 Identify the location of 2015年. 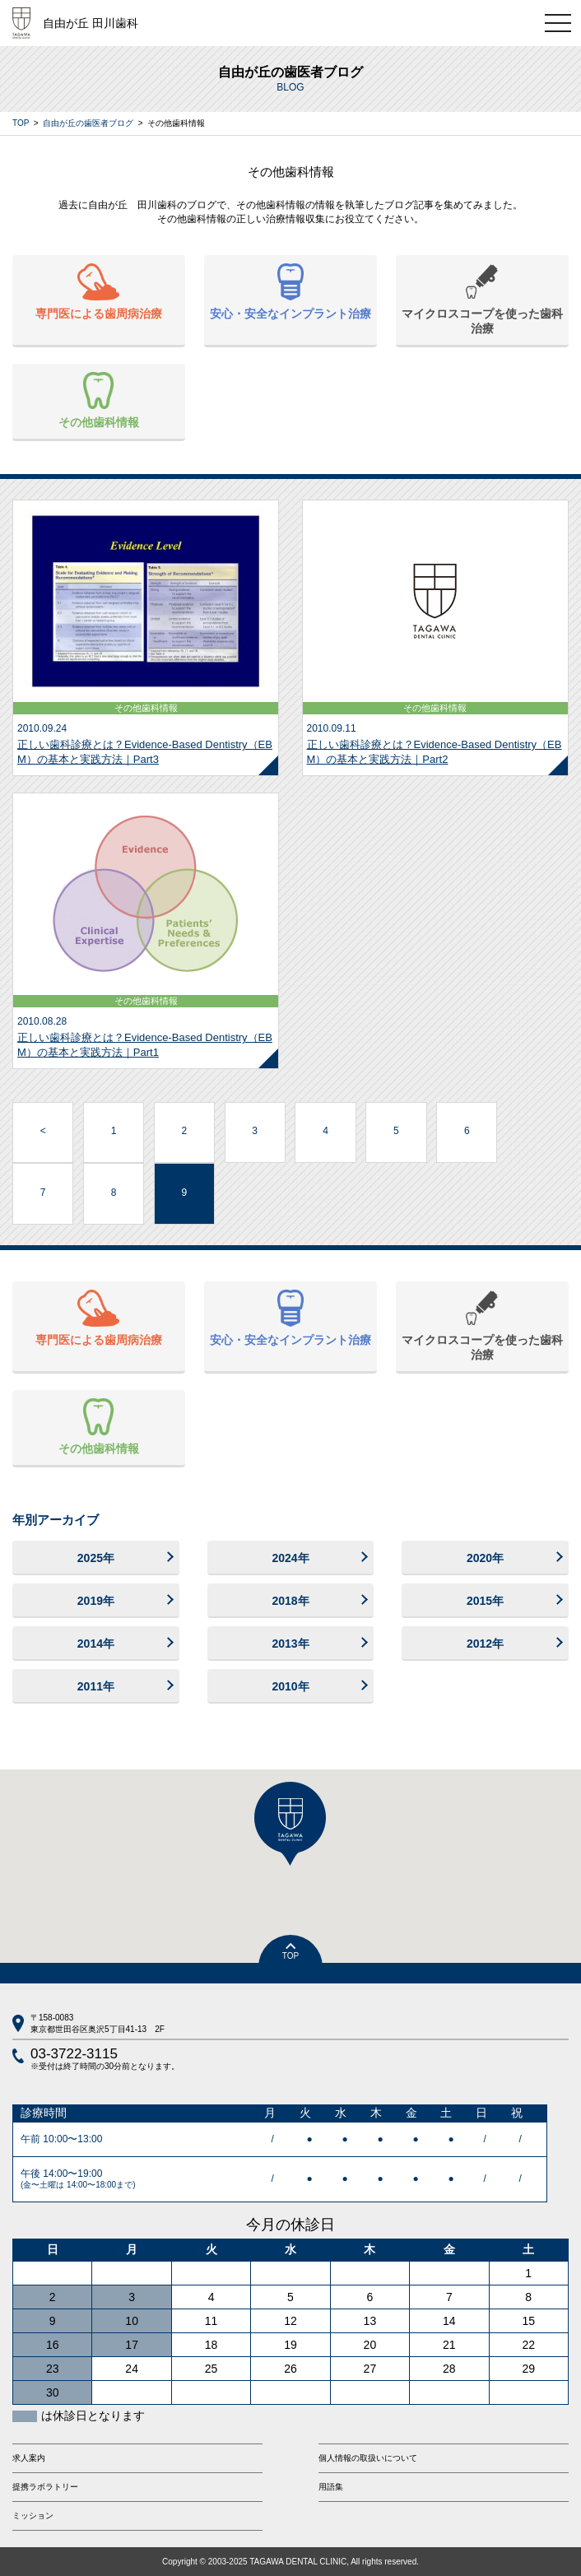
(485, 1600).